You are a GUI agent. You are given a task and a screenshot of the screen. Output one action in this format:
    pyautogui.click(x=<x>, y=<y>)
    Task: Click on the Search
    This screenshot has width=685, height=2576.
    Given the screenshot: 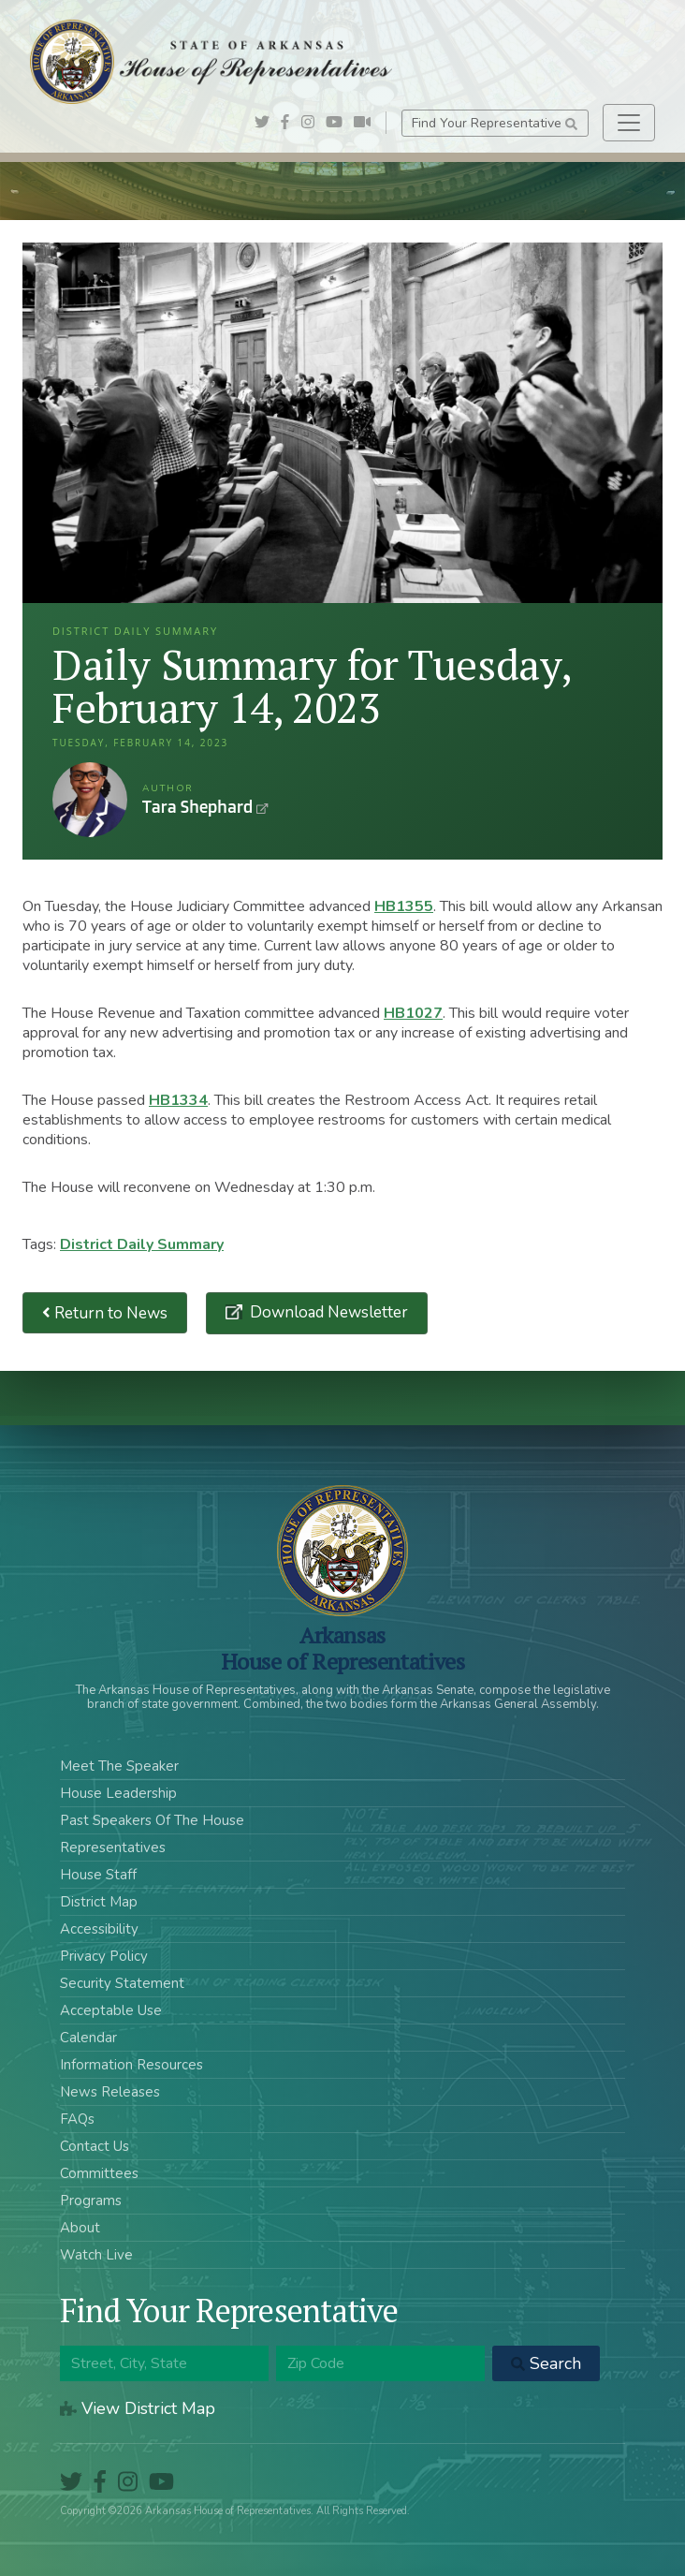 What is the action you would take?
    pyautogui.click(x=546, y=2363)
    